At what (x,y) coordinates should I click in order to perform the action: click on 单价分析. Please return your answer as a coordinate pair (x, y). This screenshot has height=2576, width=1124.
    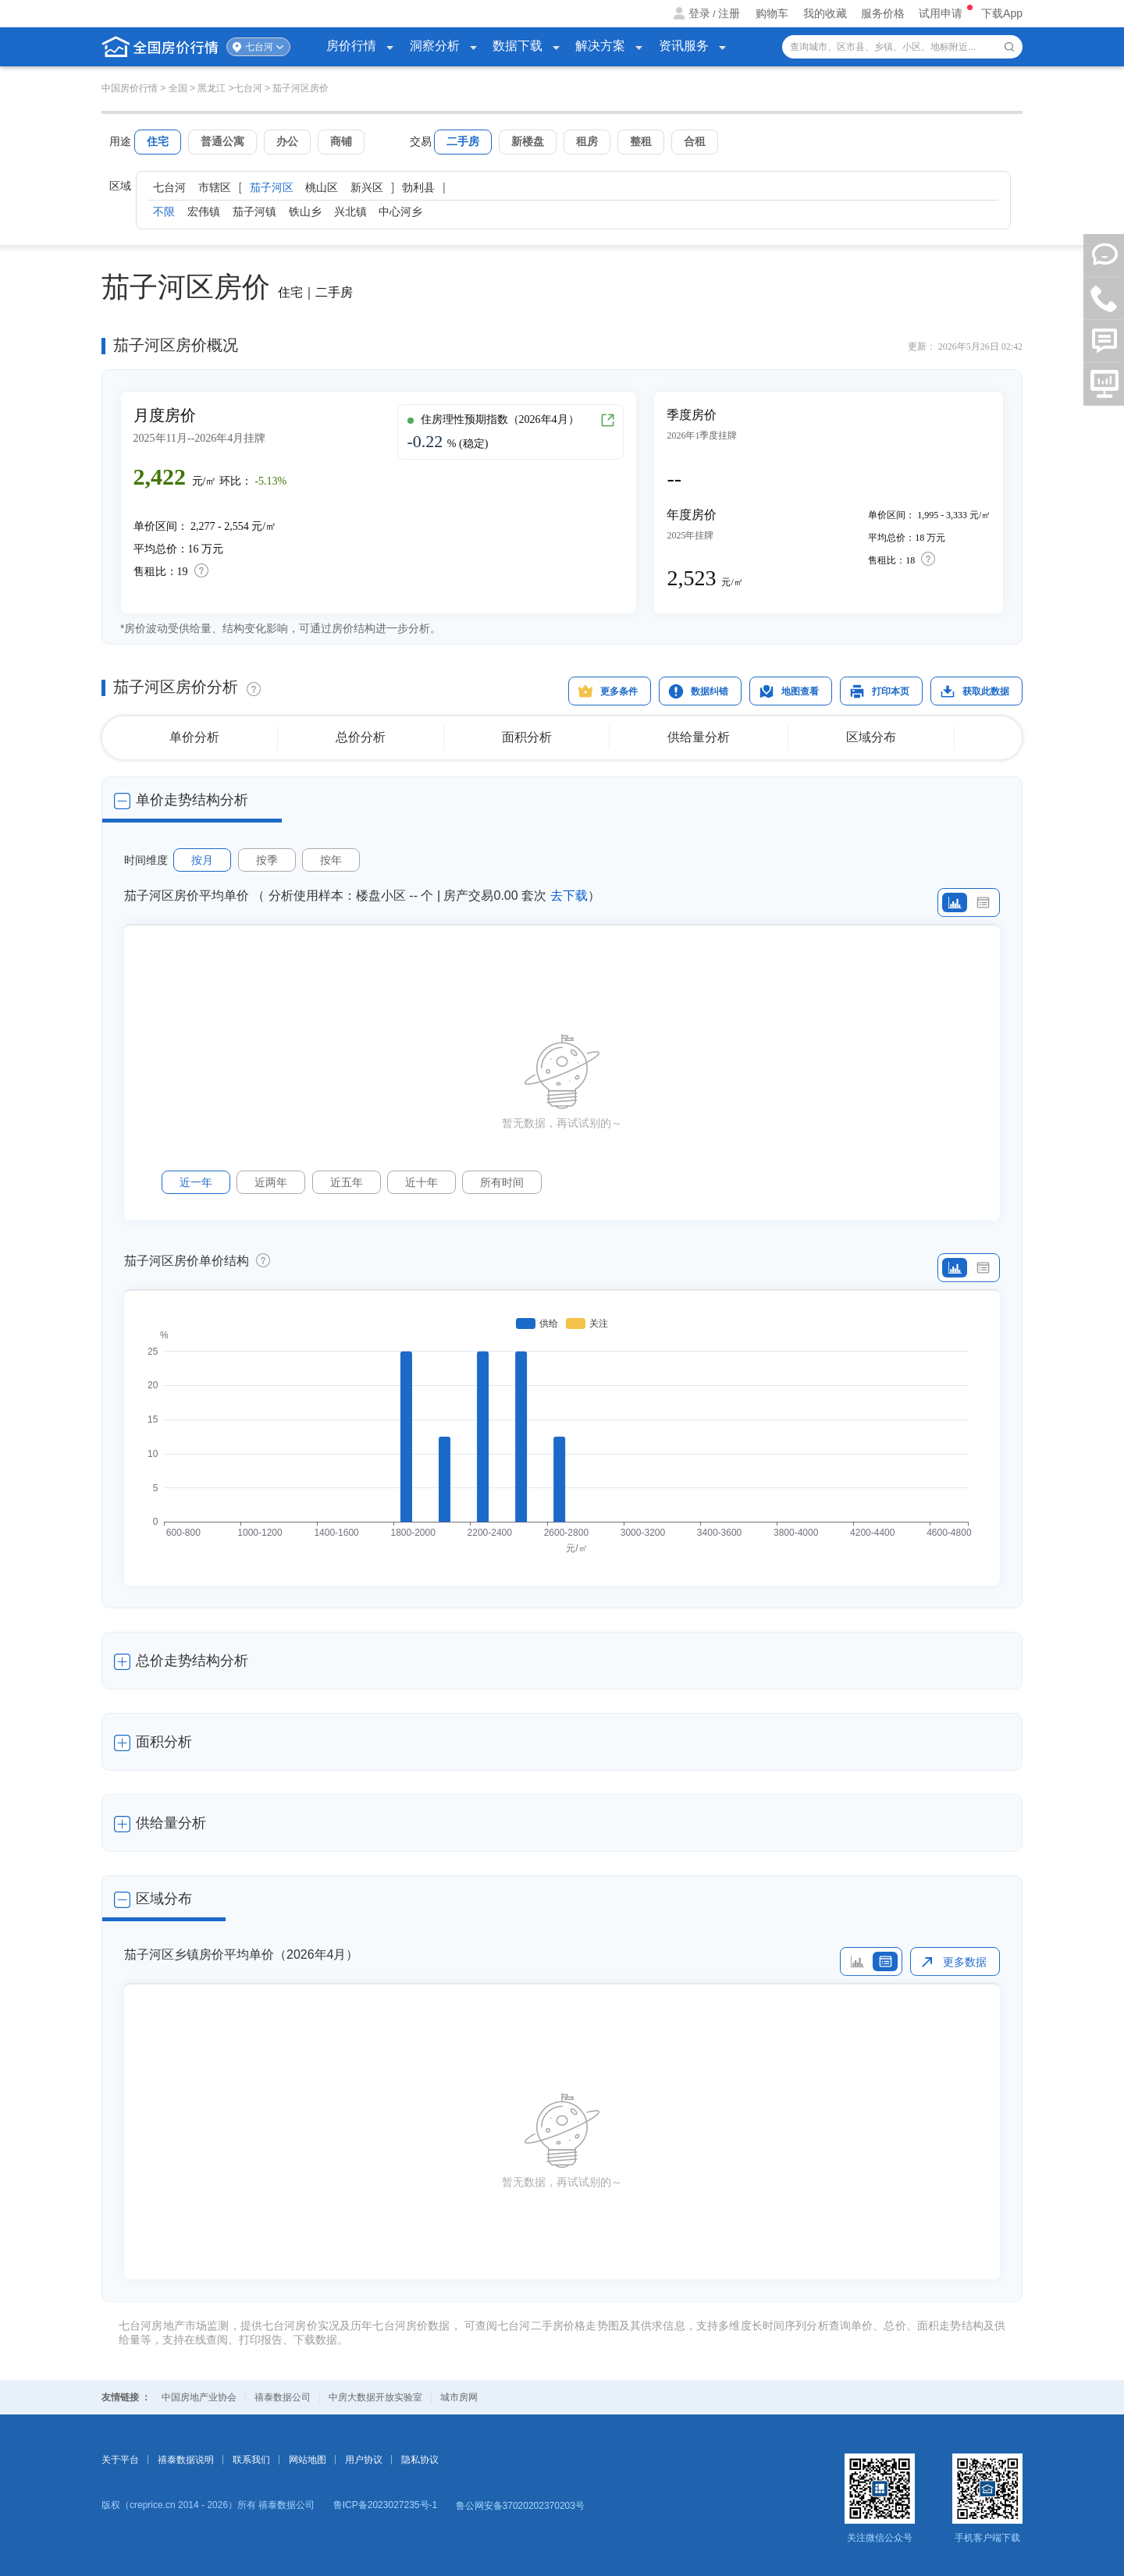
    Looking at the image, I should click on (194, 737).